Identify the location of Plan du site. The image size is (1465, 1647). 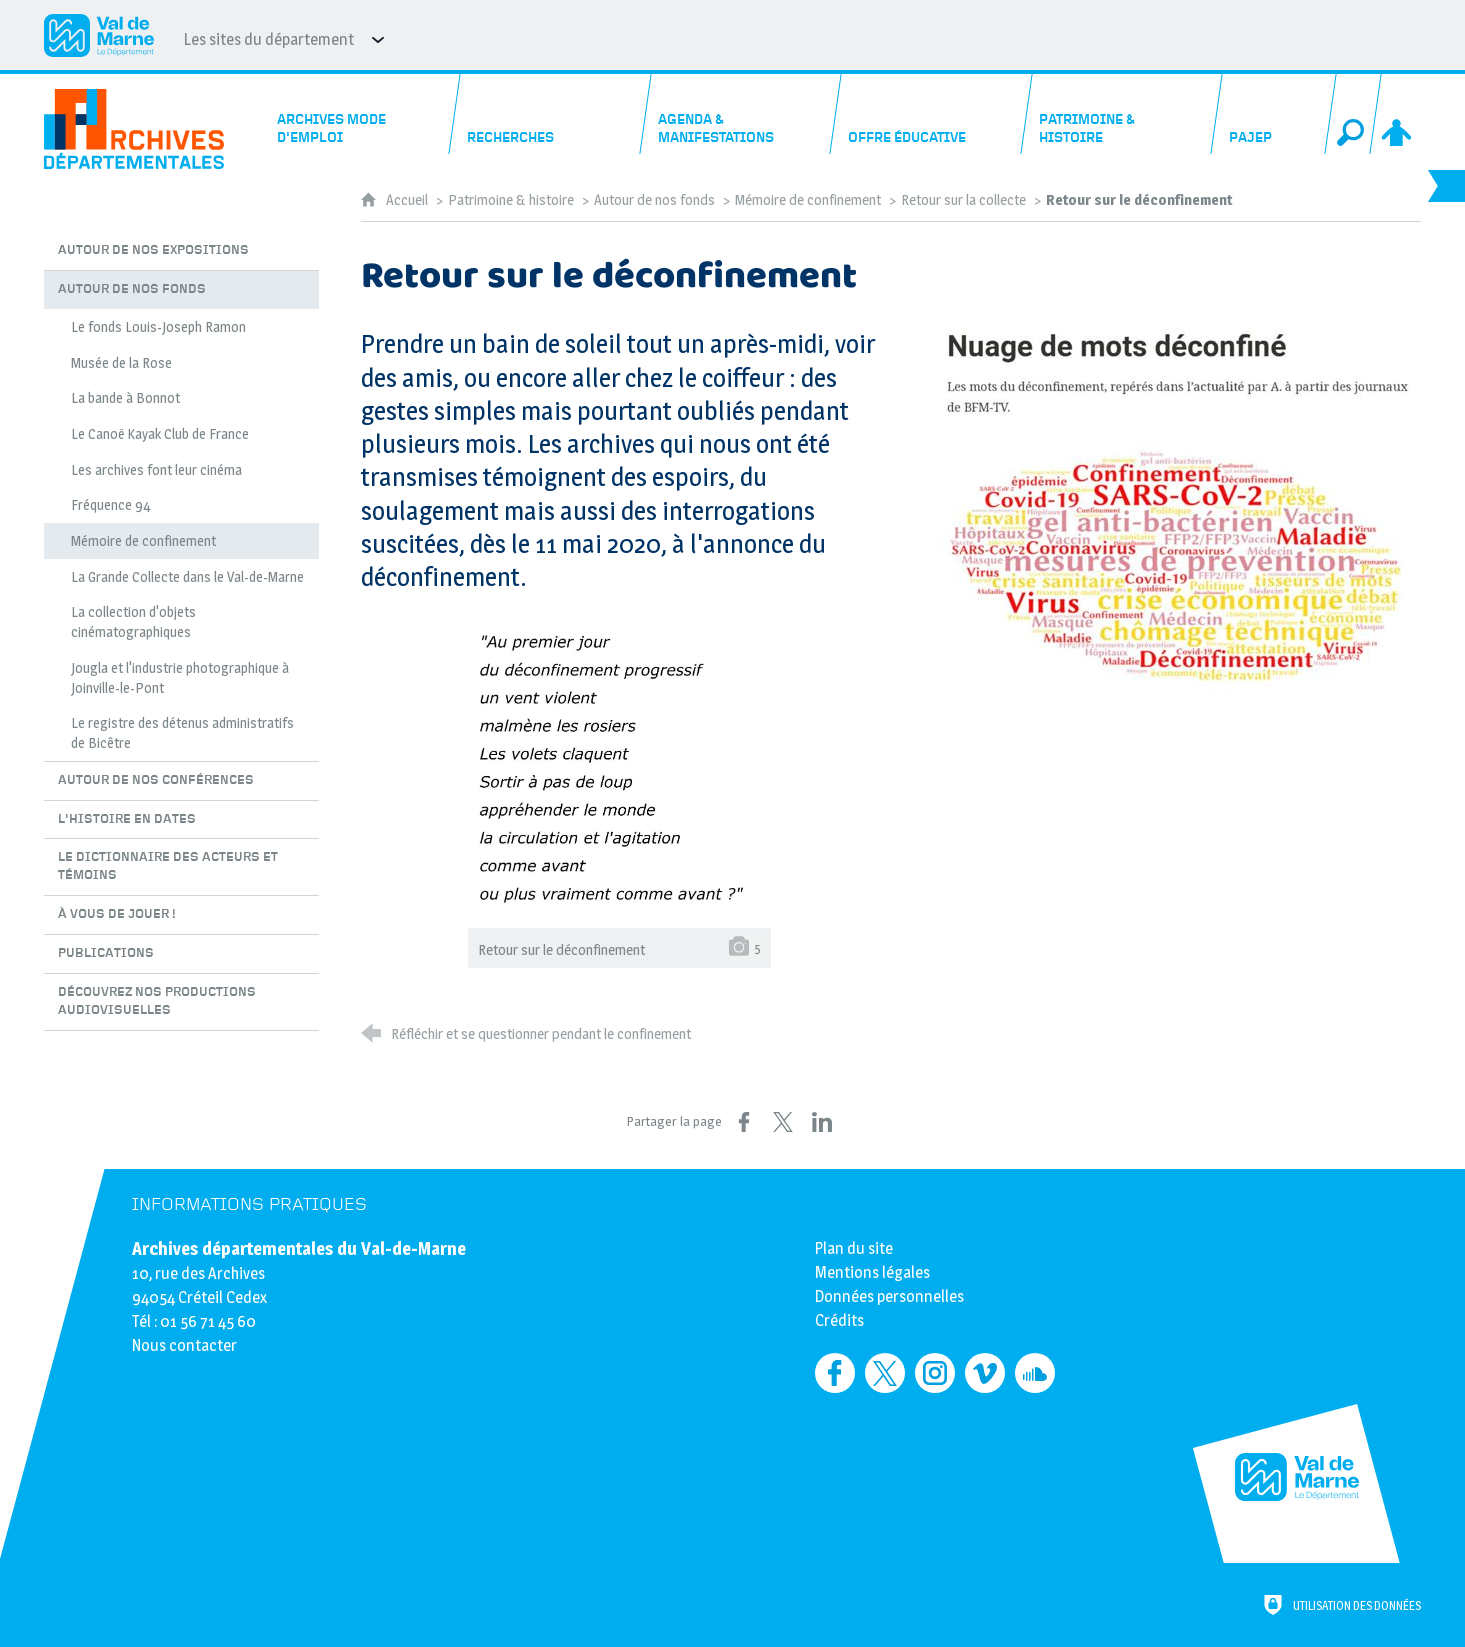
(854, 1248).